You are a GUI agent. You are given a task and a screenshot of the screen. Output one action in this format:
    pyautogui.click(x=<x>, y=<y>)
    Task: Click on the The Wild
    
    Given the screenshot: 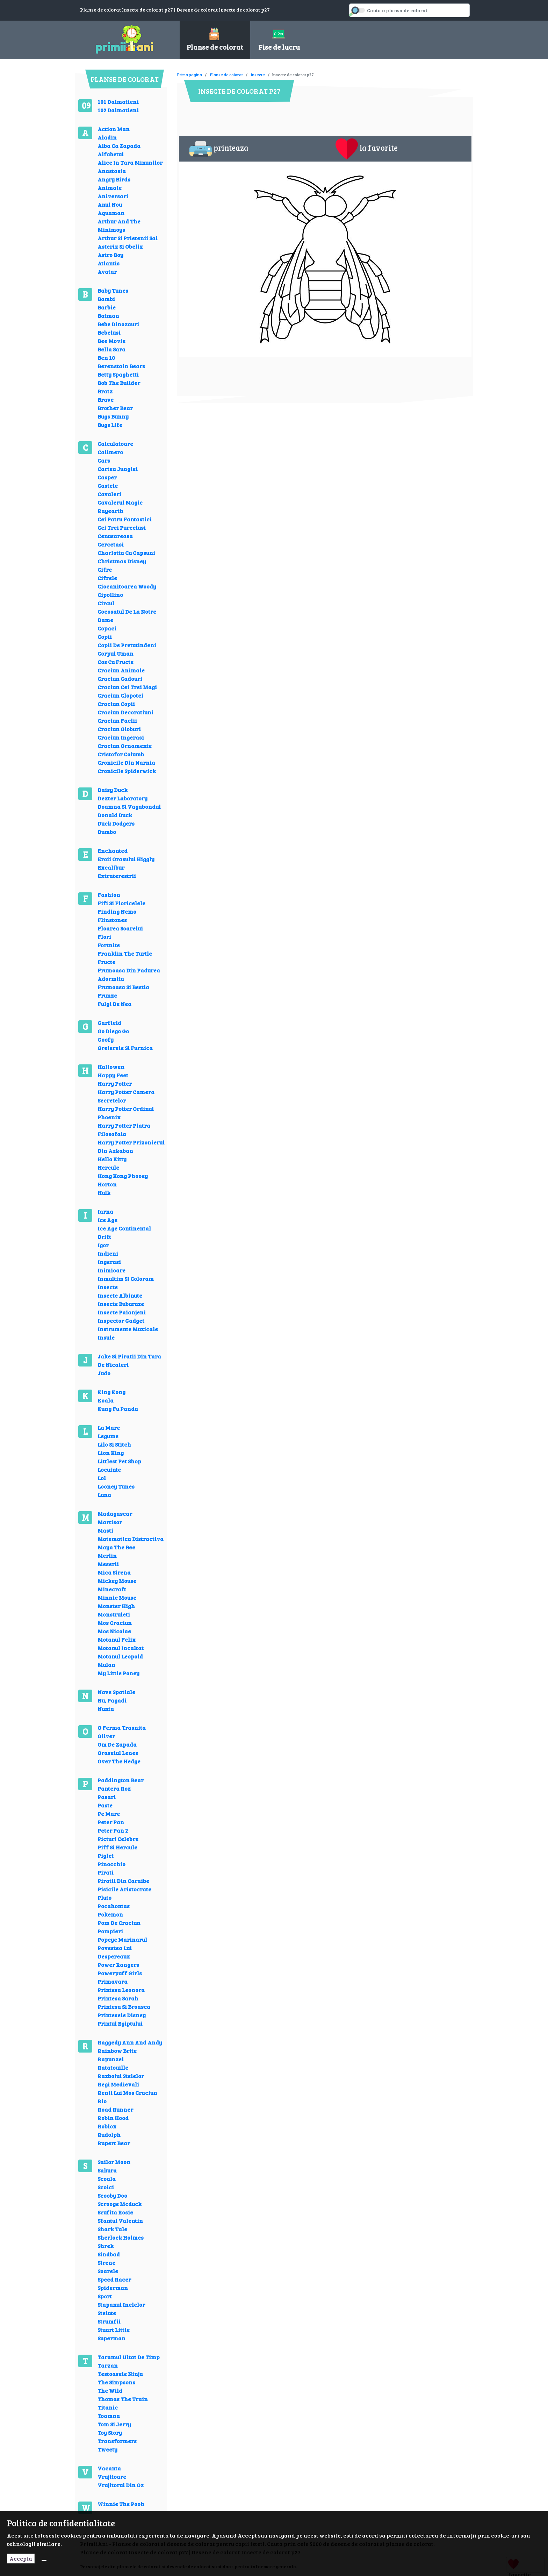 What is the action you would take?
    pyautogui.click(x=110, y=2390)
    